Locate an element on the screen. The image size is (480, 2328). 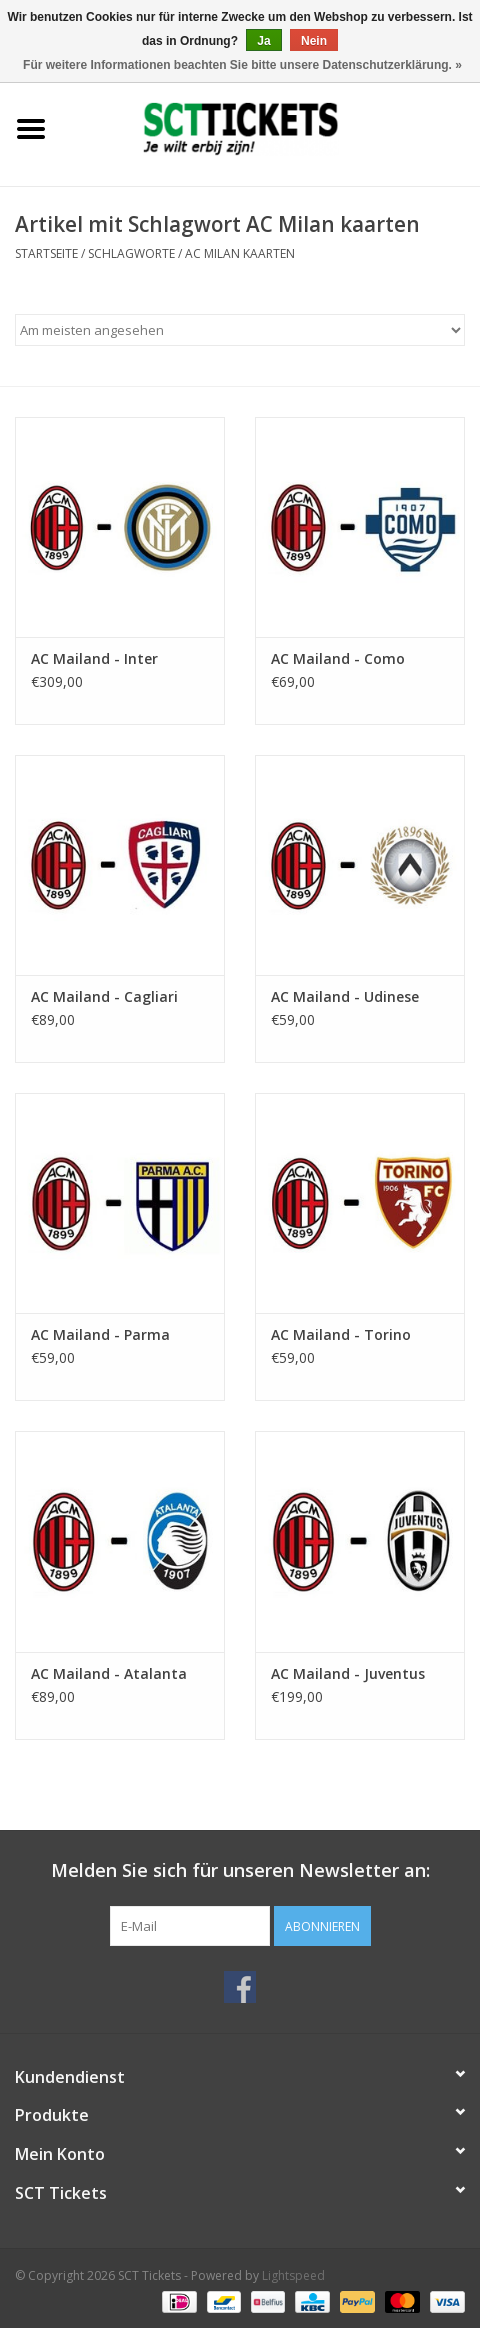
Lightspeed is located at coordinates (293, 2275).